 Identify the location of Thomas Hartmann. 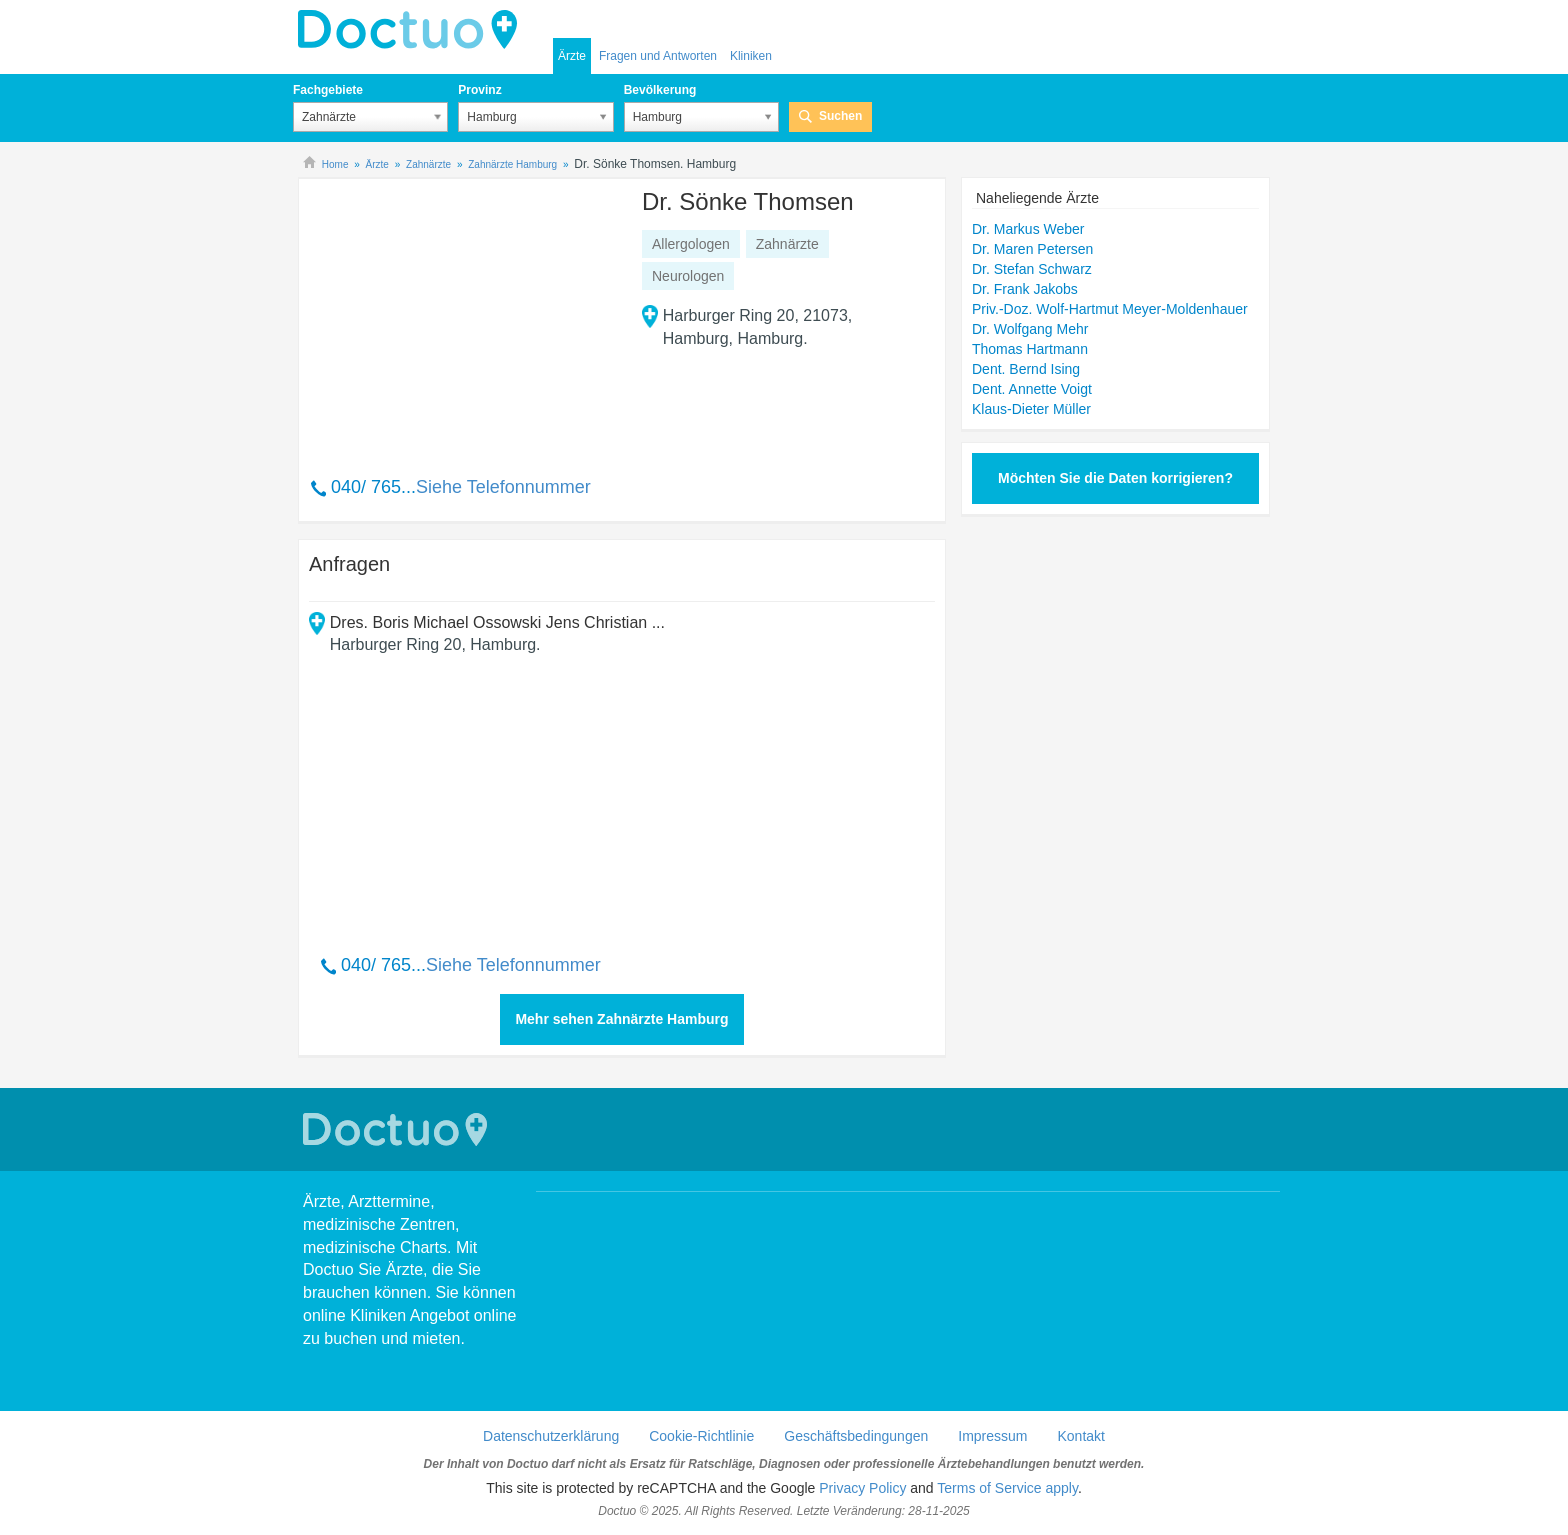
(1030, 349).